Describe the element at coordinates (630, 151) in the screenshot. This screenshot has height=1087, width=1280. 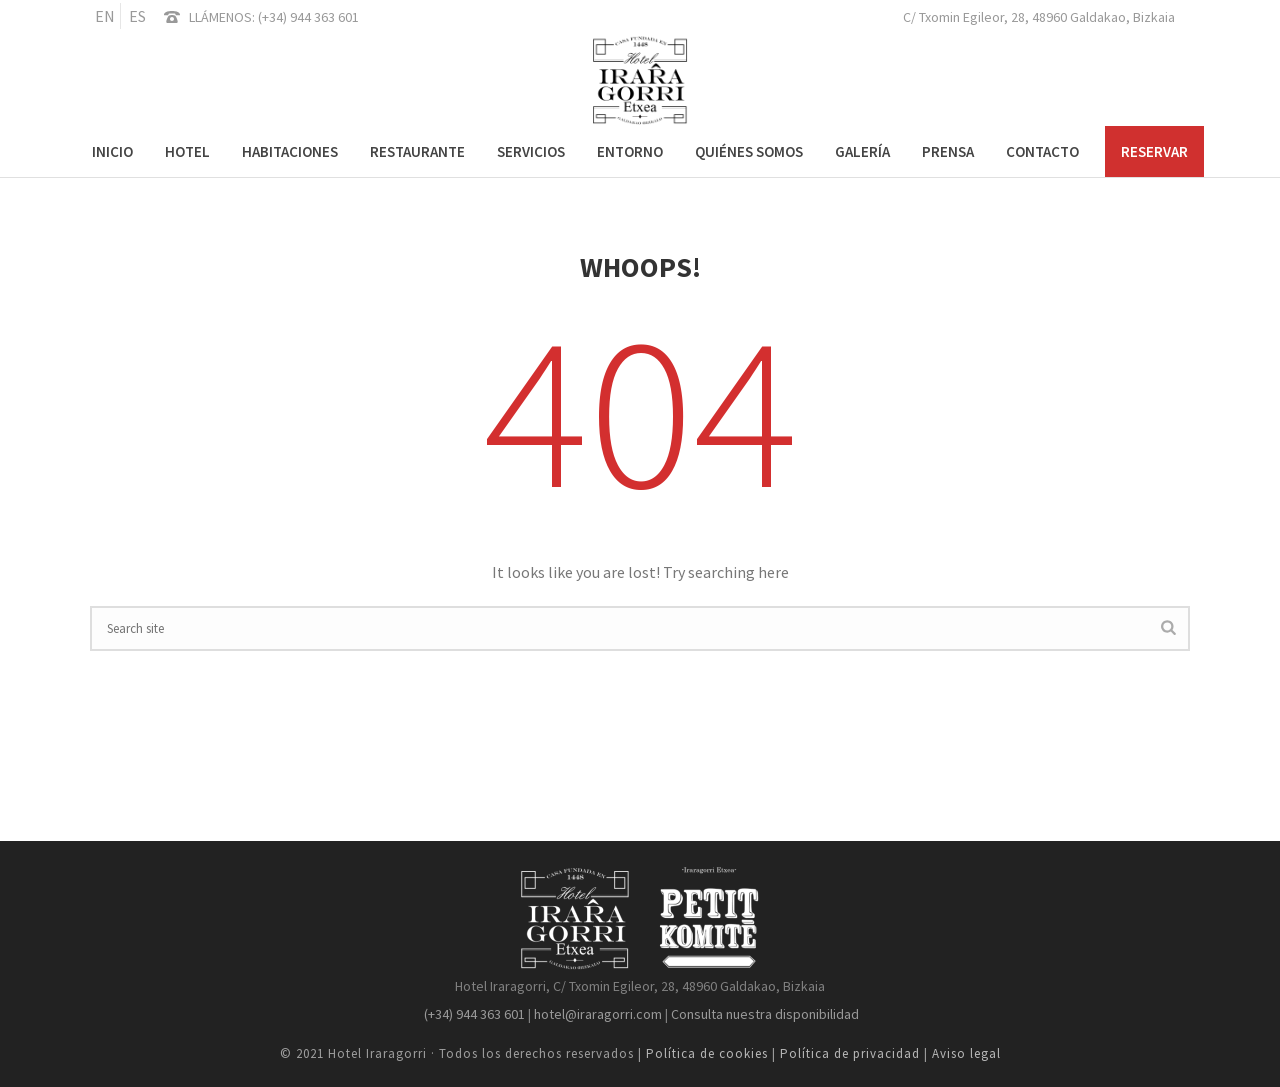
I see `Entorno` at that location.